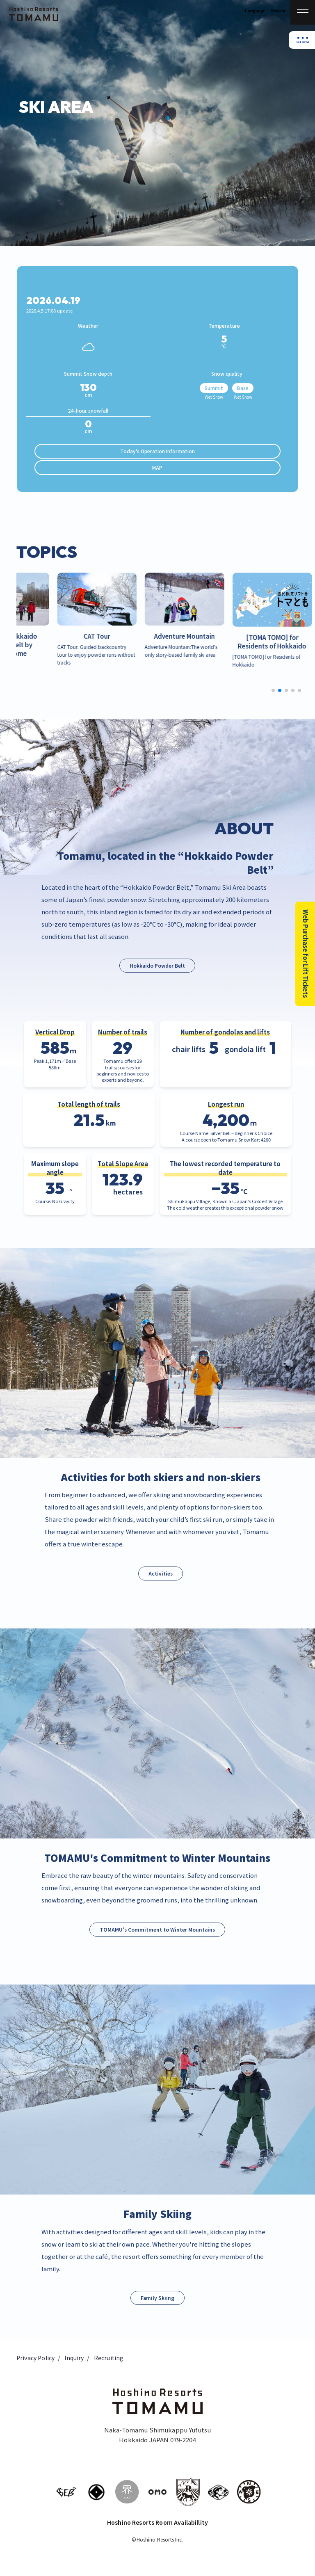 Image resolution: width=315 pixels, height=2576 pixels. What do you see at coordinates (305, 954) in the screenshot?
I see `Web Purchase for Lift Tickets` at bounding box center [305, 954].